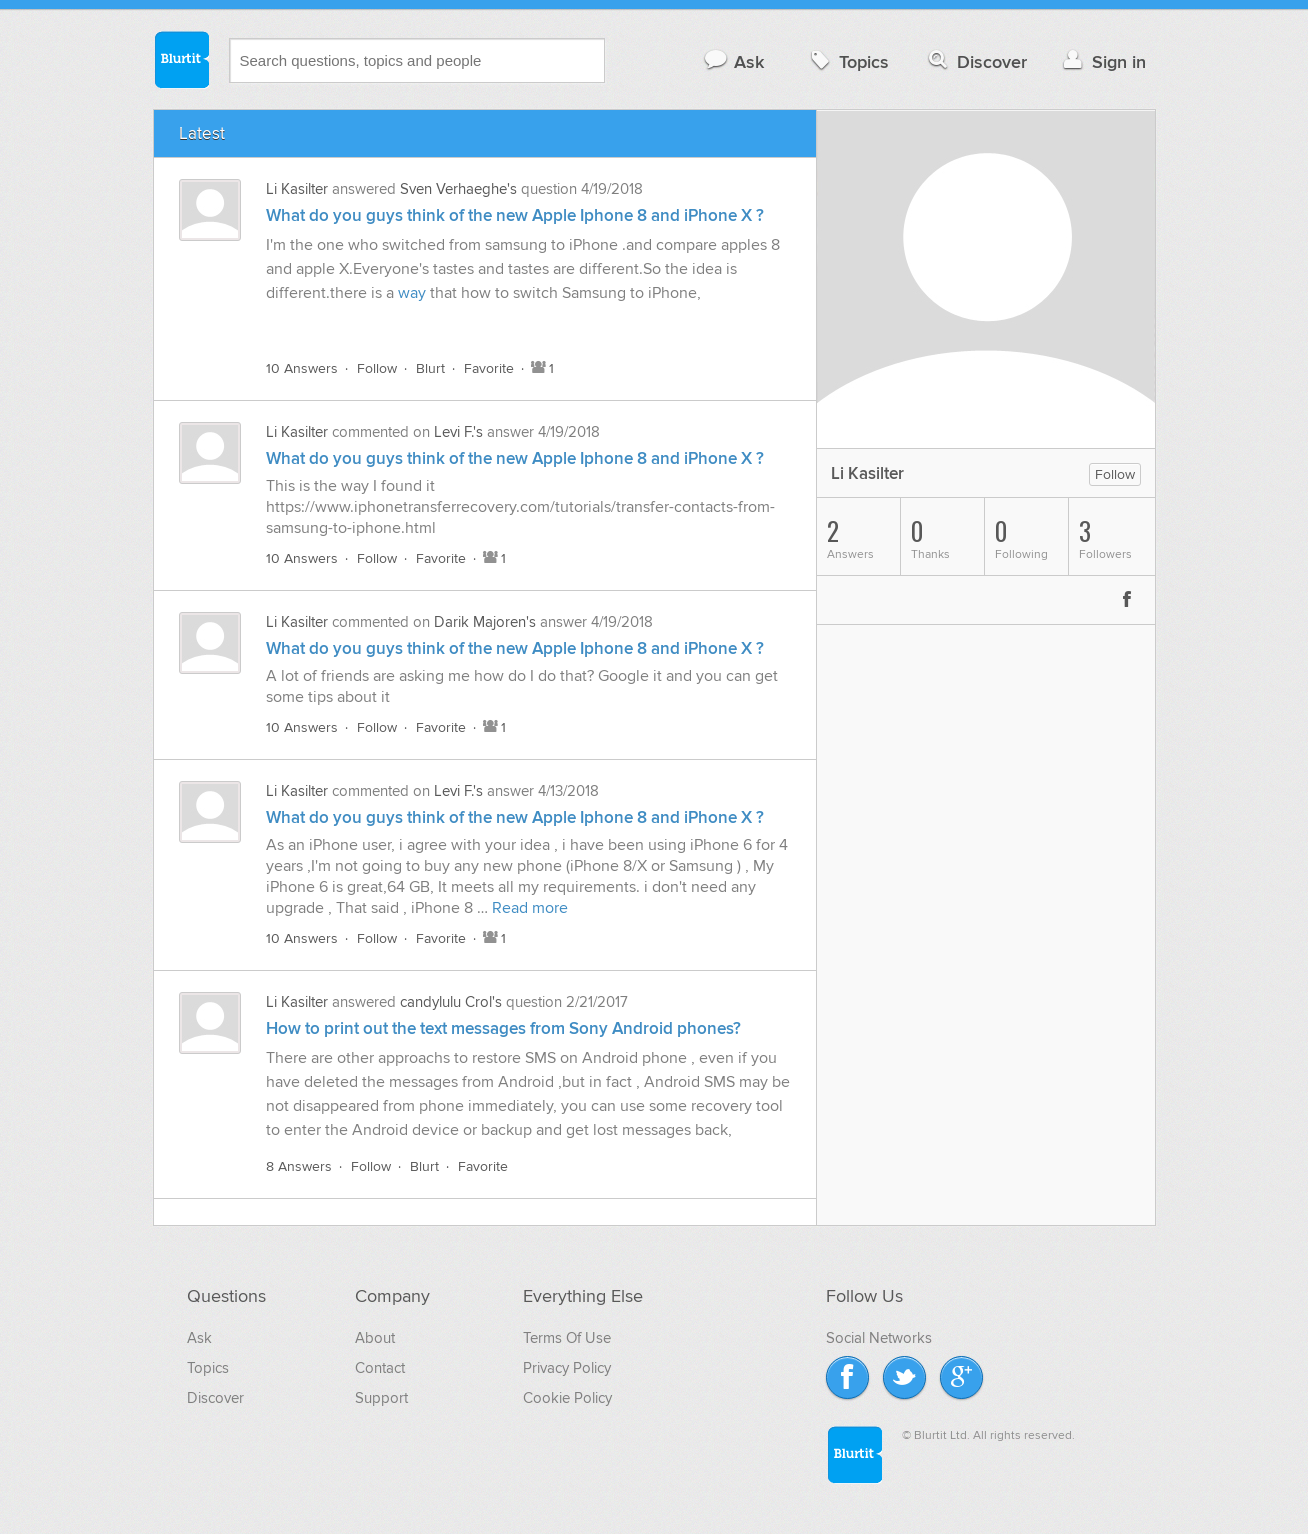 This screenshot has height=1534, width=1308. I want to click on Levi F.'s, so click(458, 432).